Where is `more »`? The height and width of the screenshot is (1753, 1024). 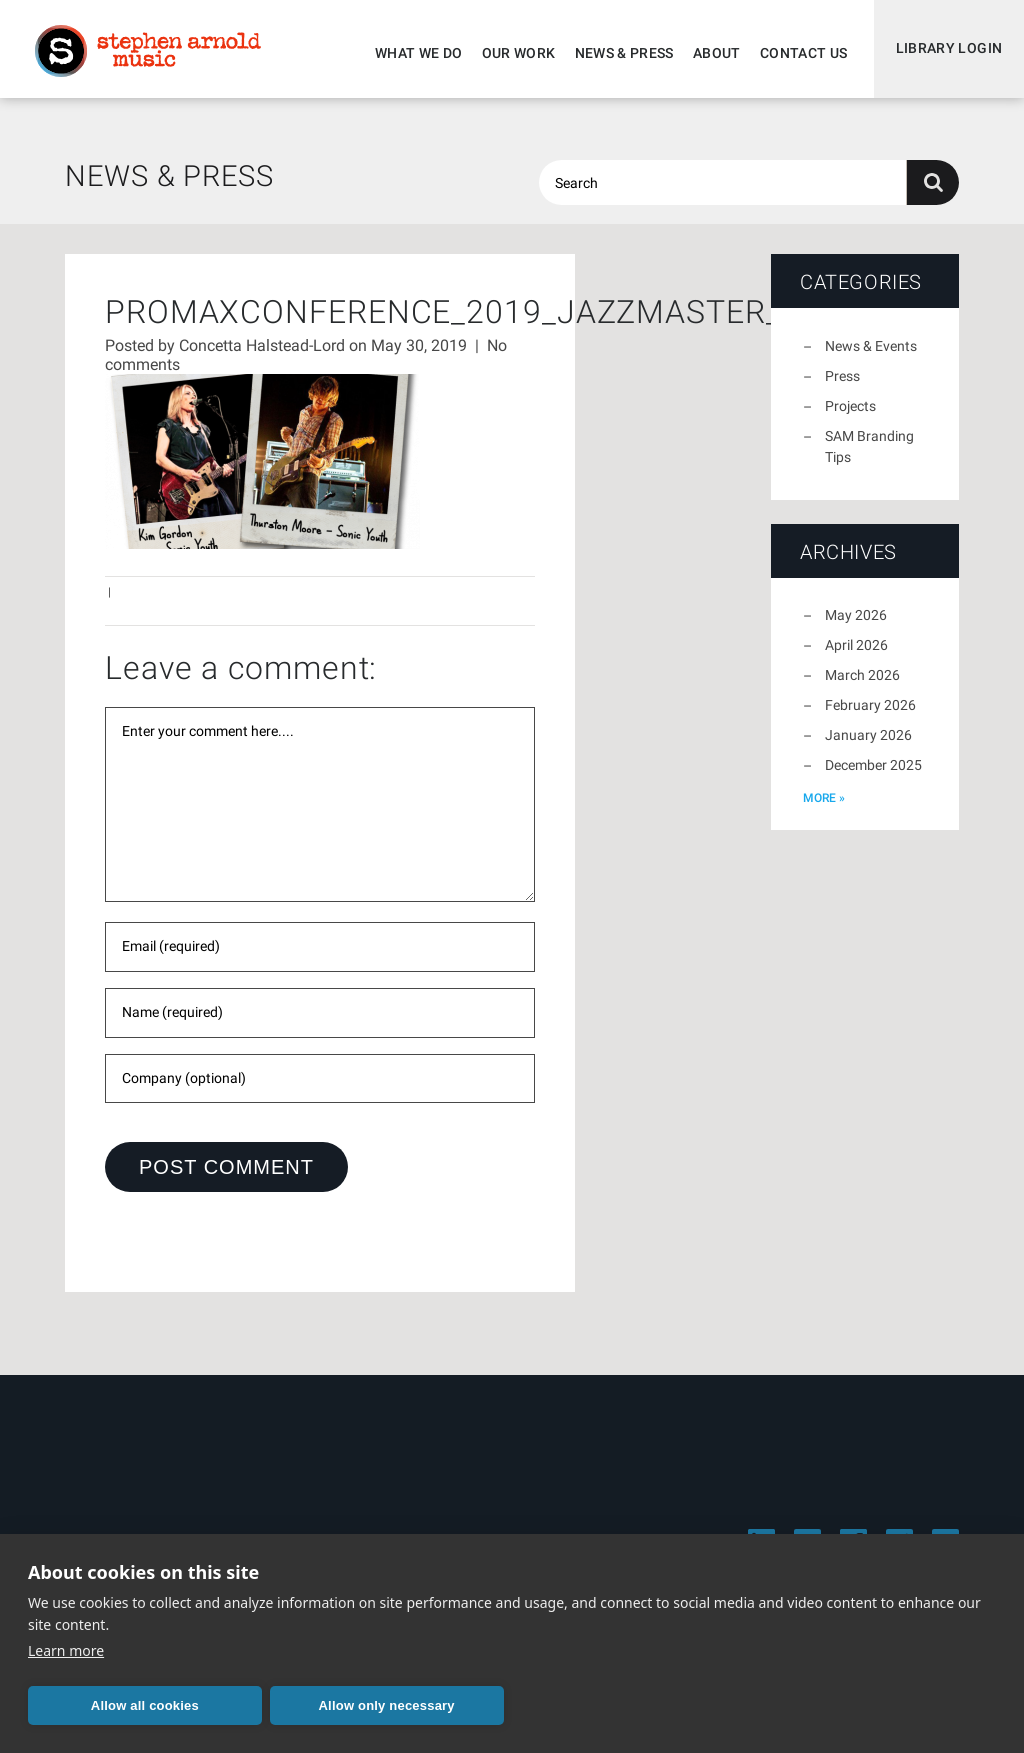
more » is located at coordinates (824, 807).